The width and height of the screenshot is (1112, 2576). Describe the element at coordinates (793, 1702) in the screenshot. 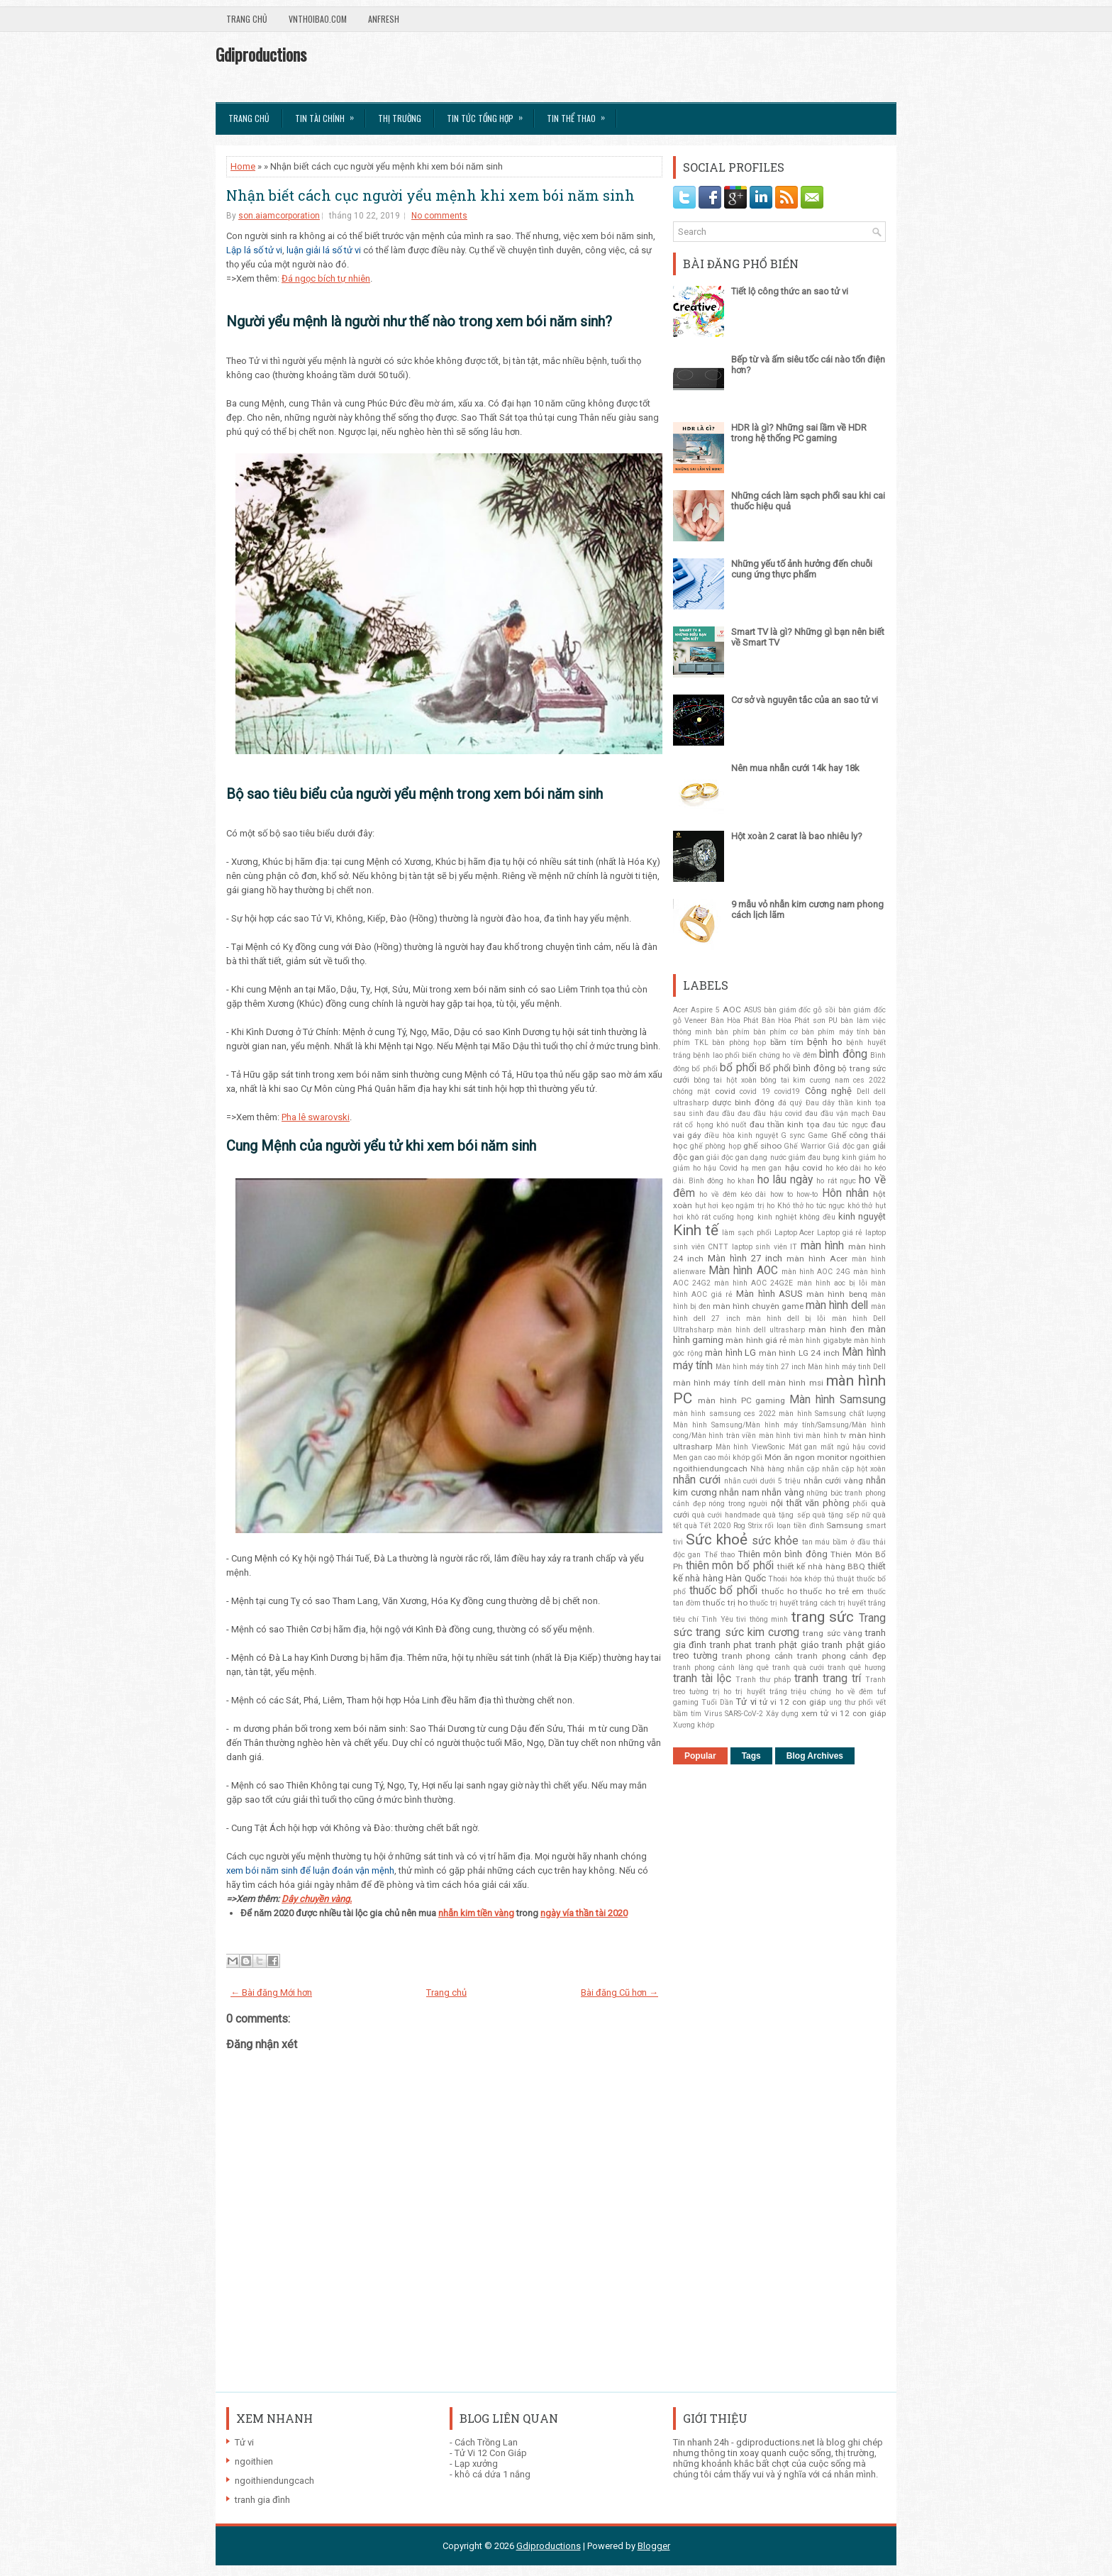

I see `tử vi 12 con giáp` at that location.